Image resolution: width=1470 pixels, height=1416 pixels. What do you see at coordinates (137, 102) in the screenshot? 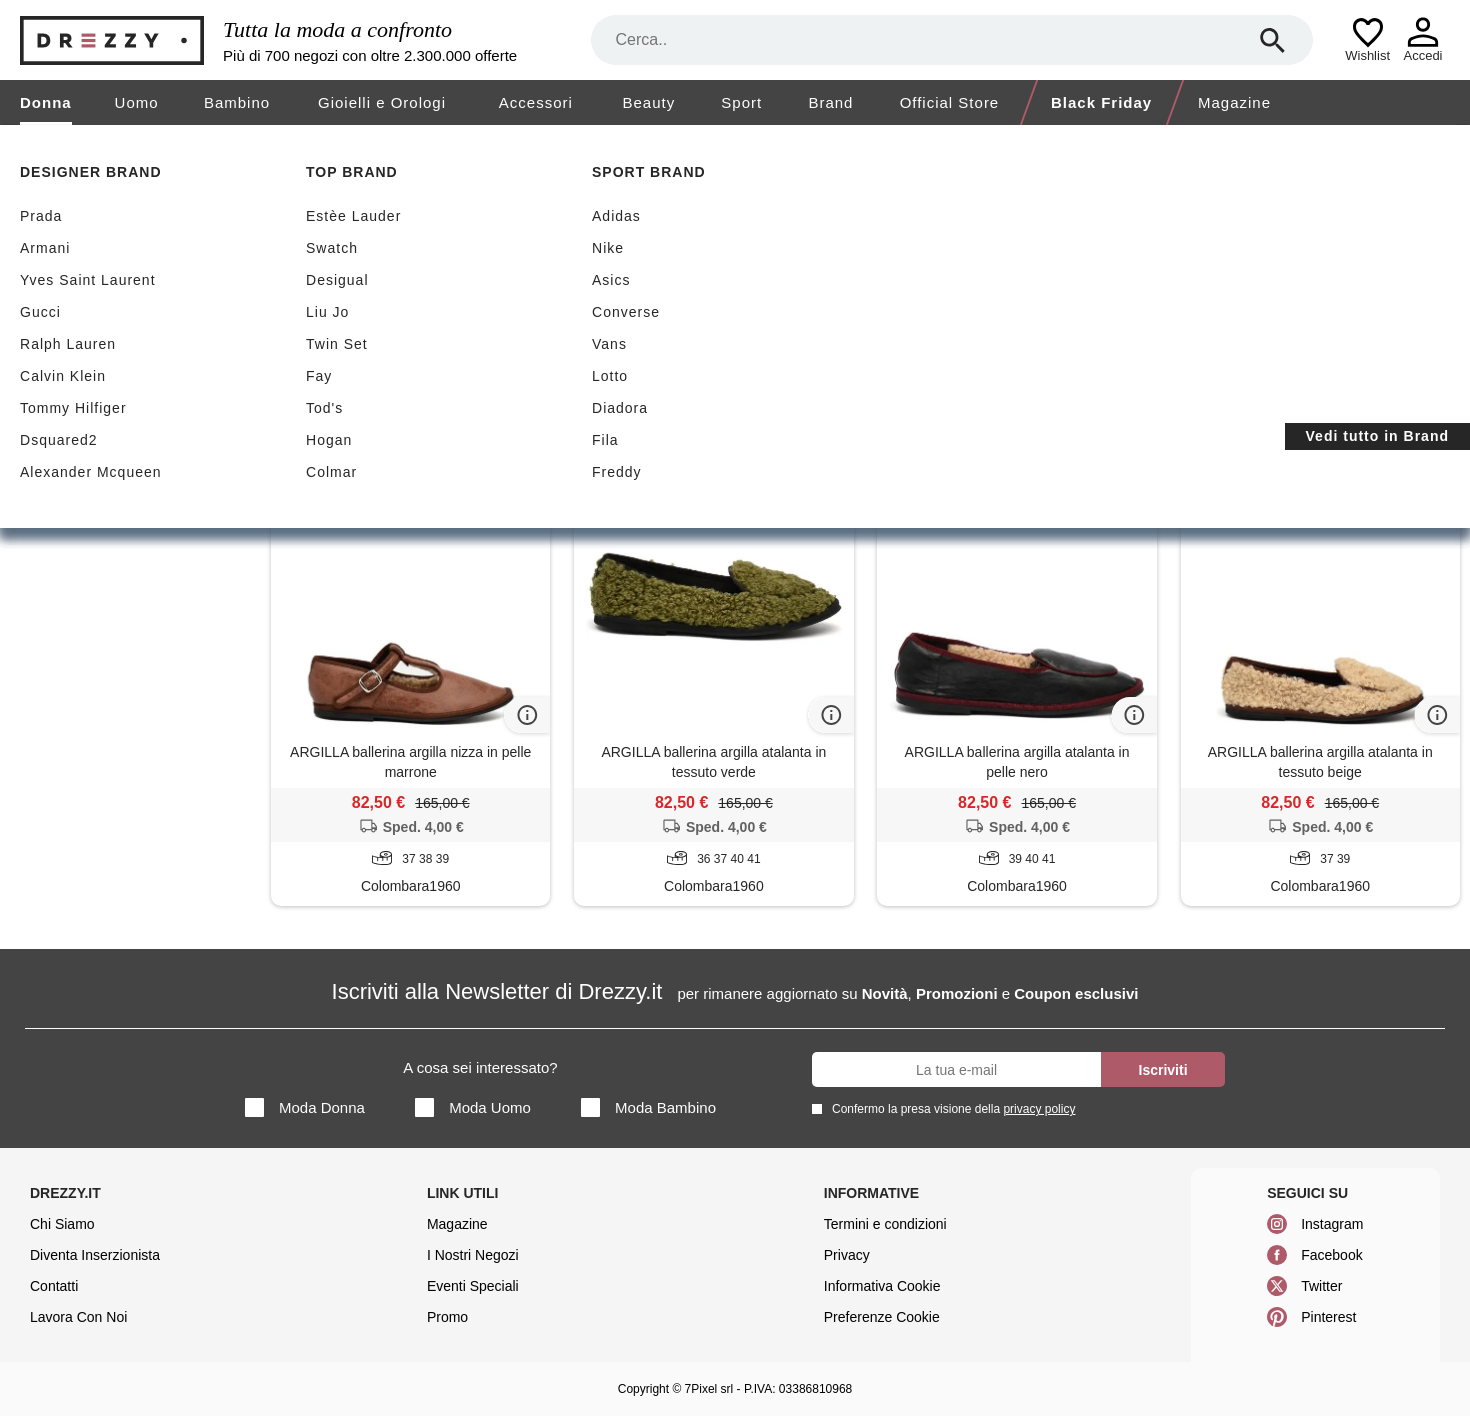
I see `Uomo` at bounding box center [137, 102].